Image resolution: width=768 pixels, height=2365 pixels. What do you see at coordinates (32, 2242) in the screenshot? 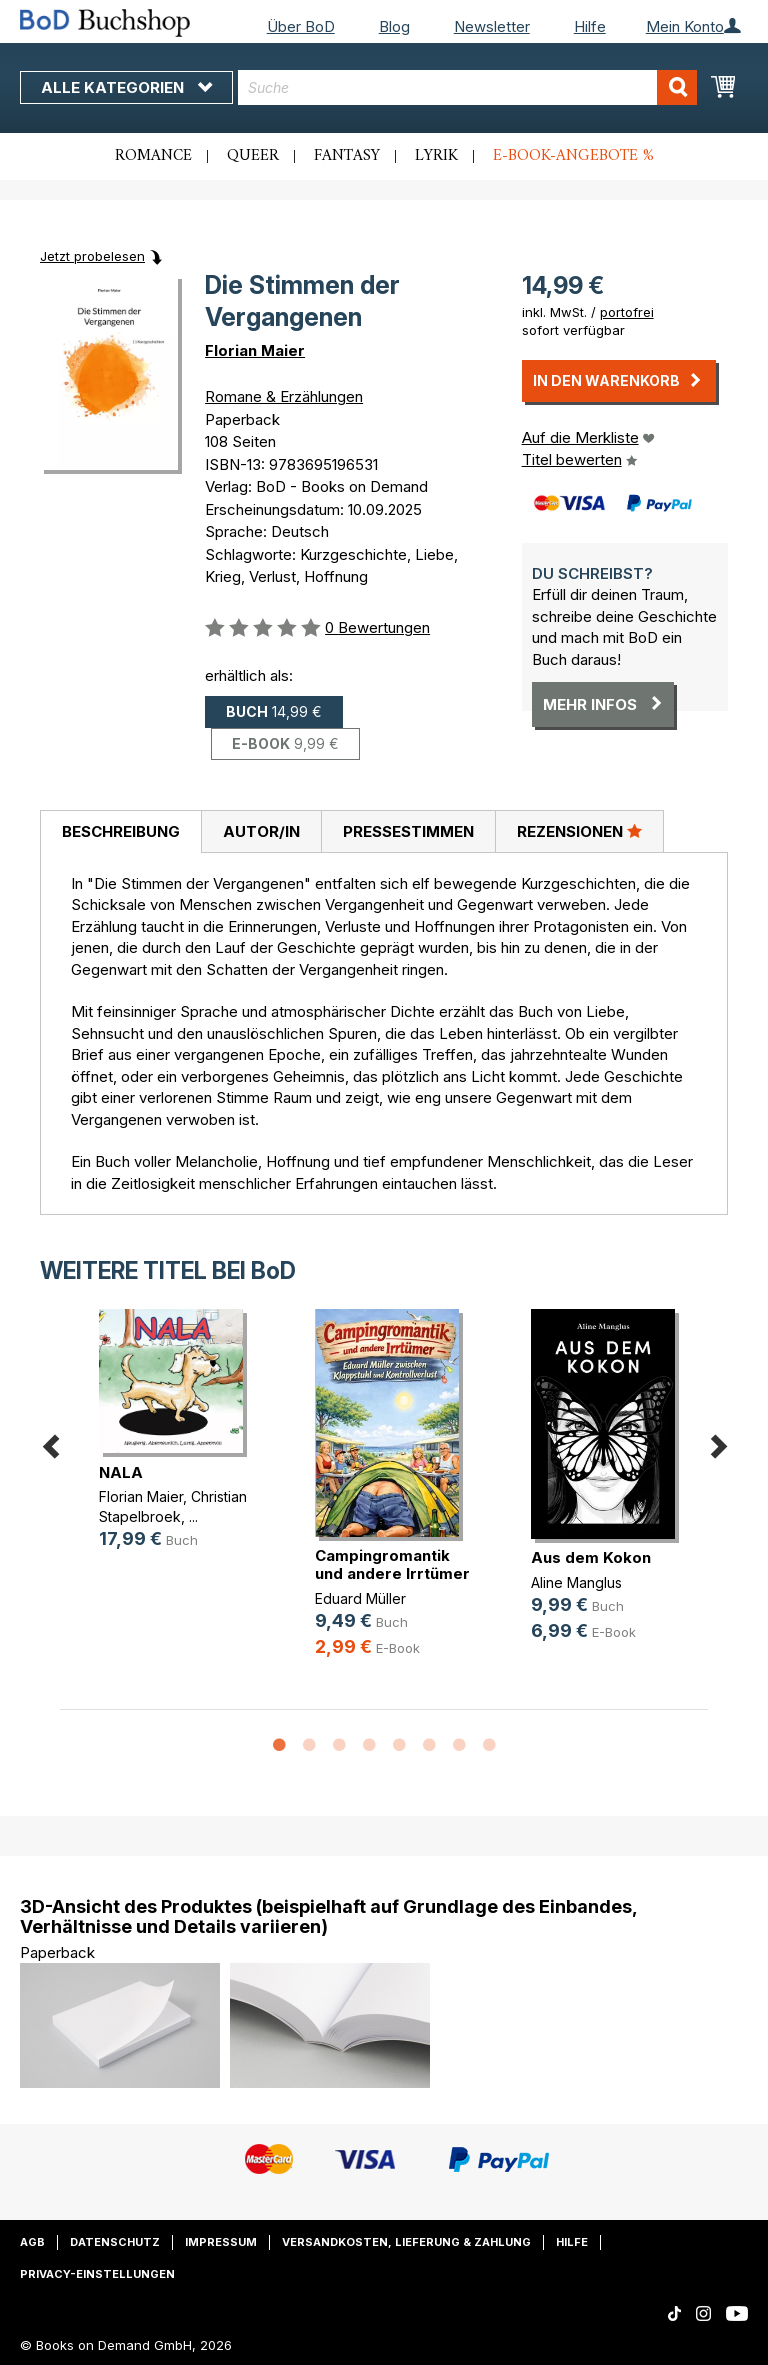
I see `AGB` at bounding box center [32, 2242].